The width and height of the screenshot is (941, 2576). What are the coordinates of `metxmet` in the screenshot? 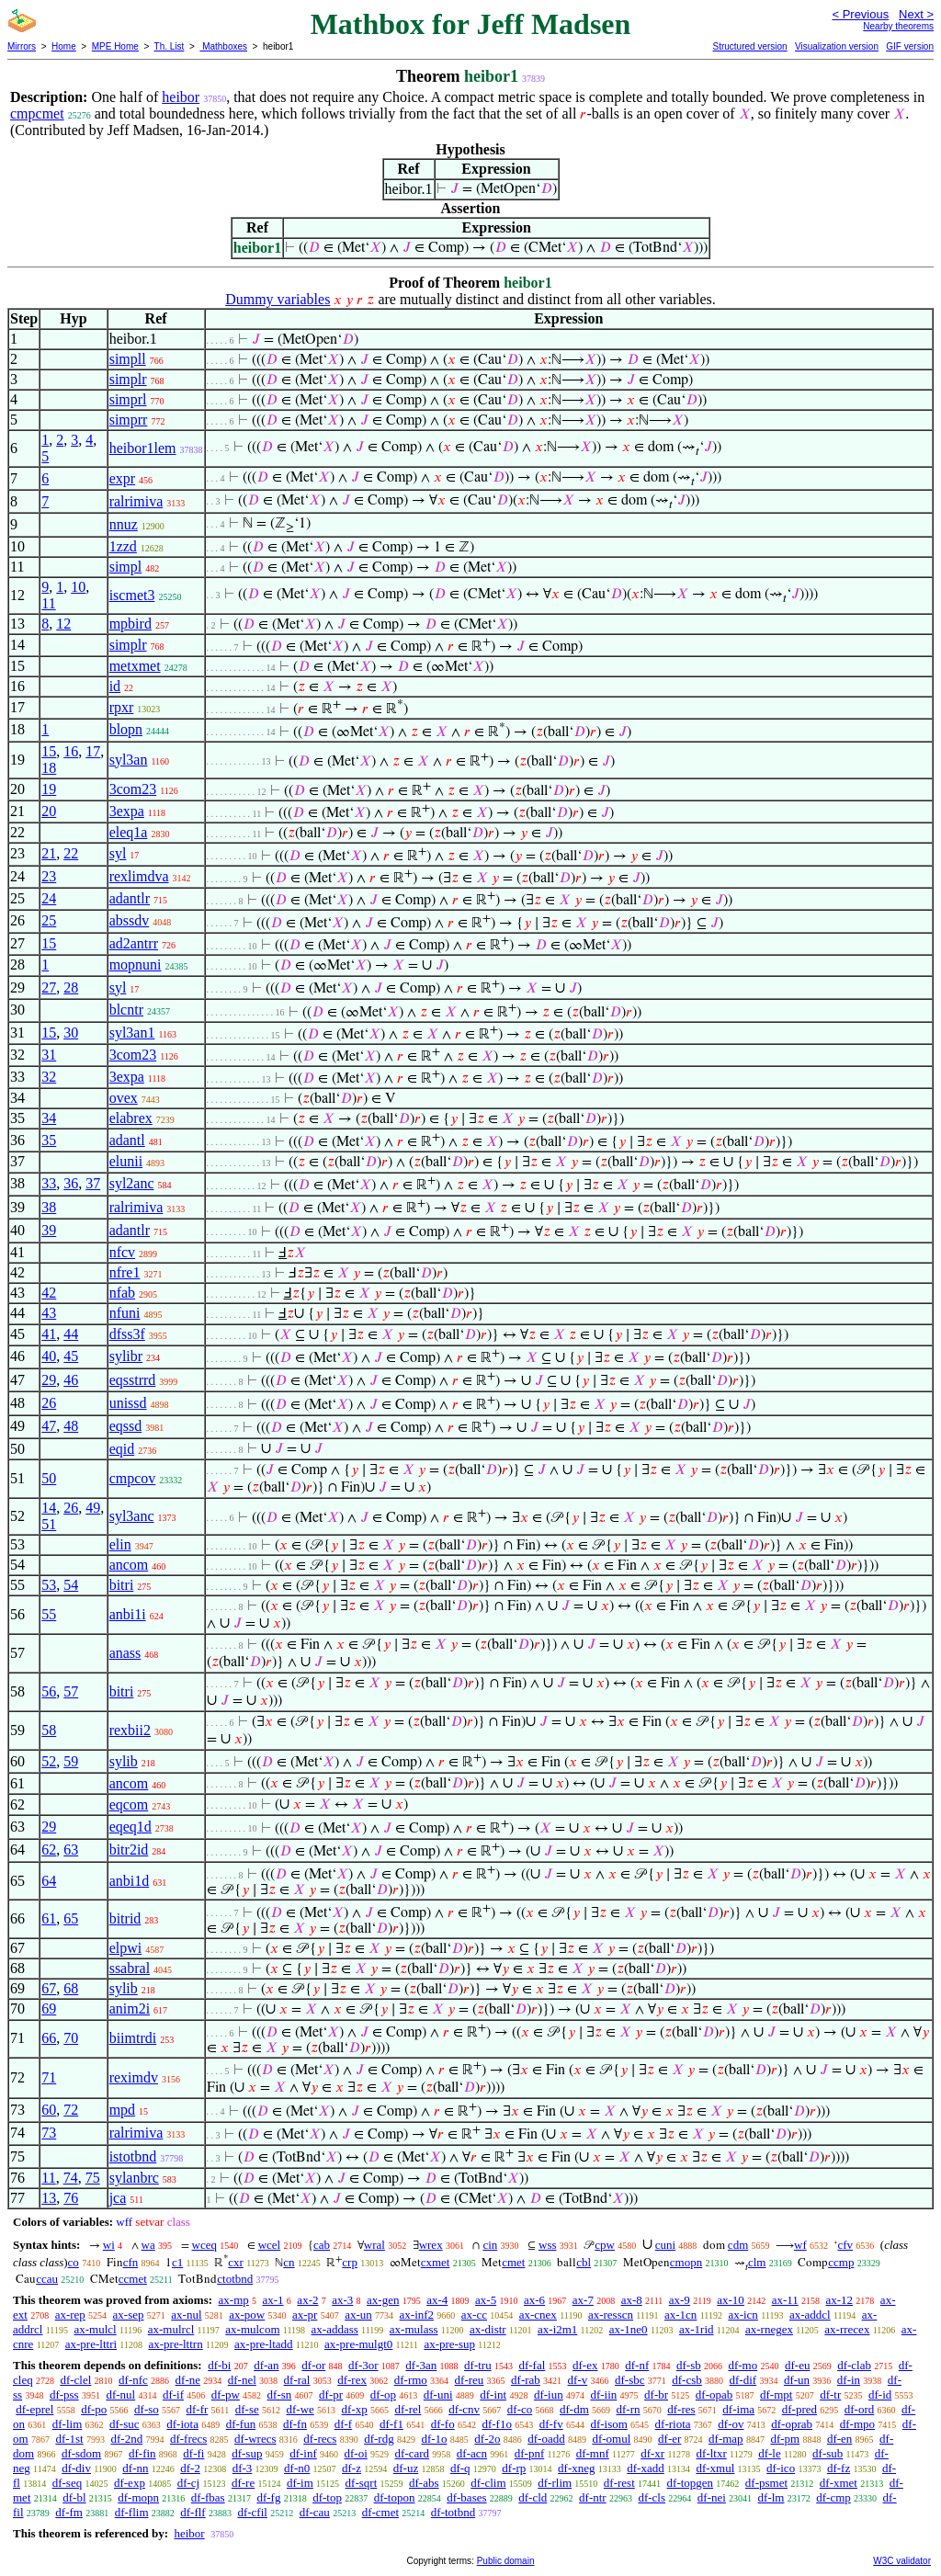 It's located at (135, 666).